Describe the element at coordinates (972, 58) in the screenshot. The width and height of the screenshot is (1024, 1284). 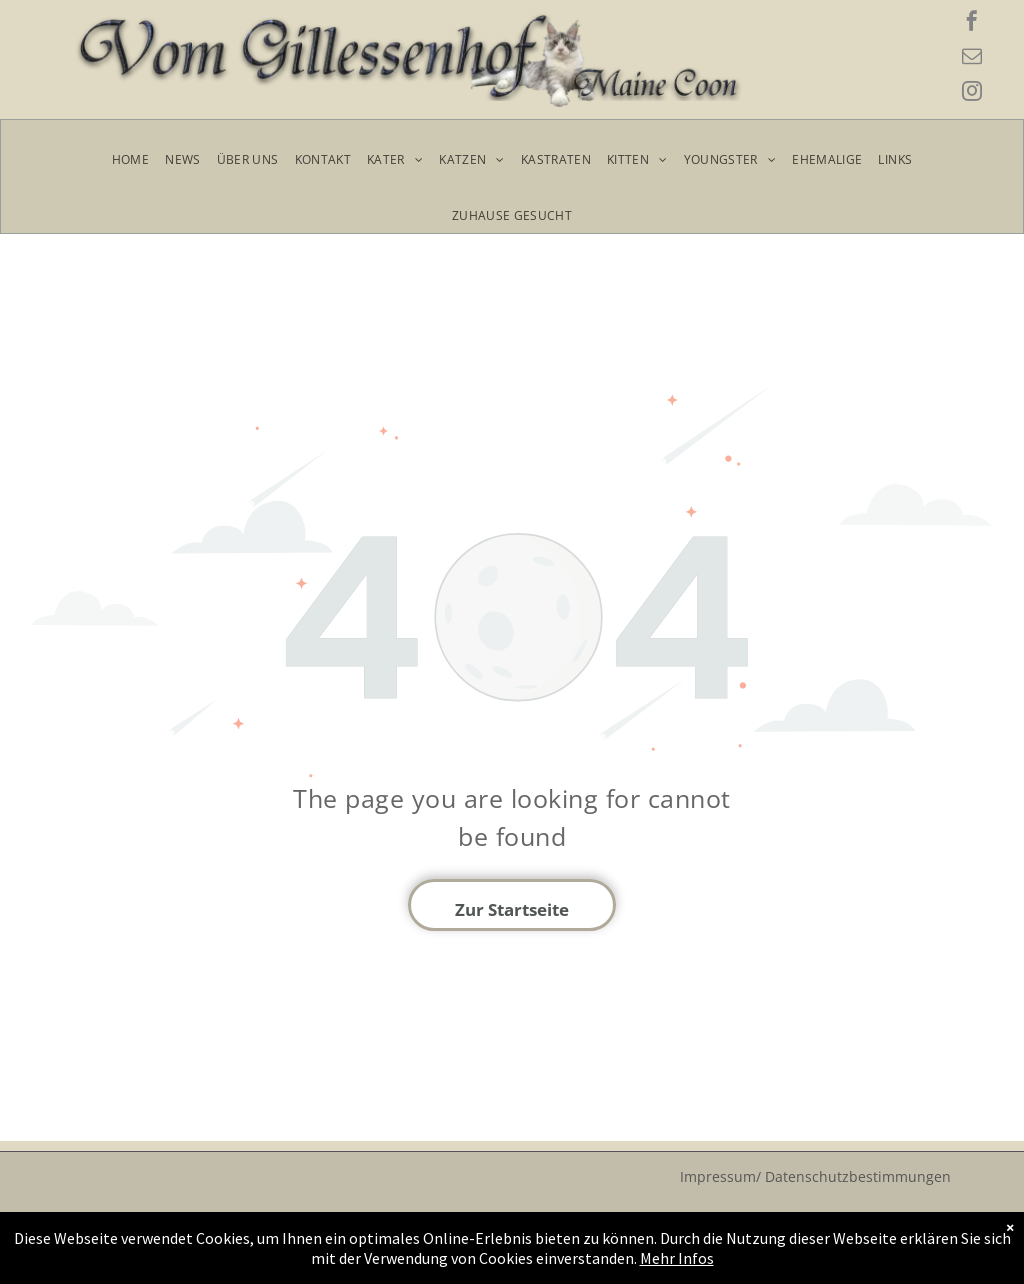
I see `[email]` at that location.